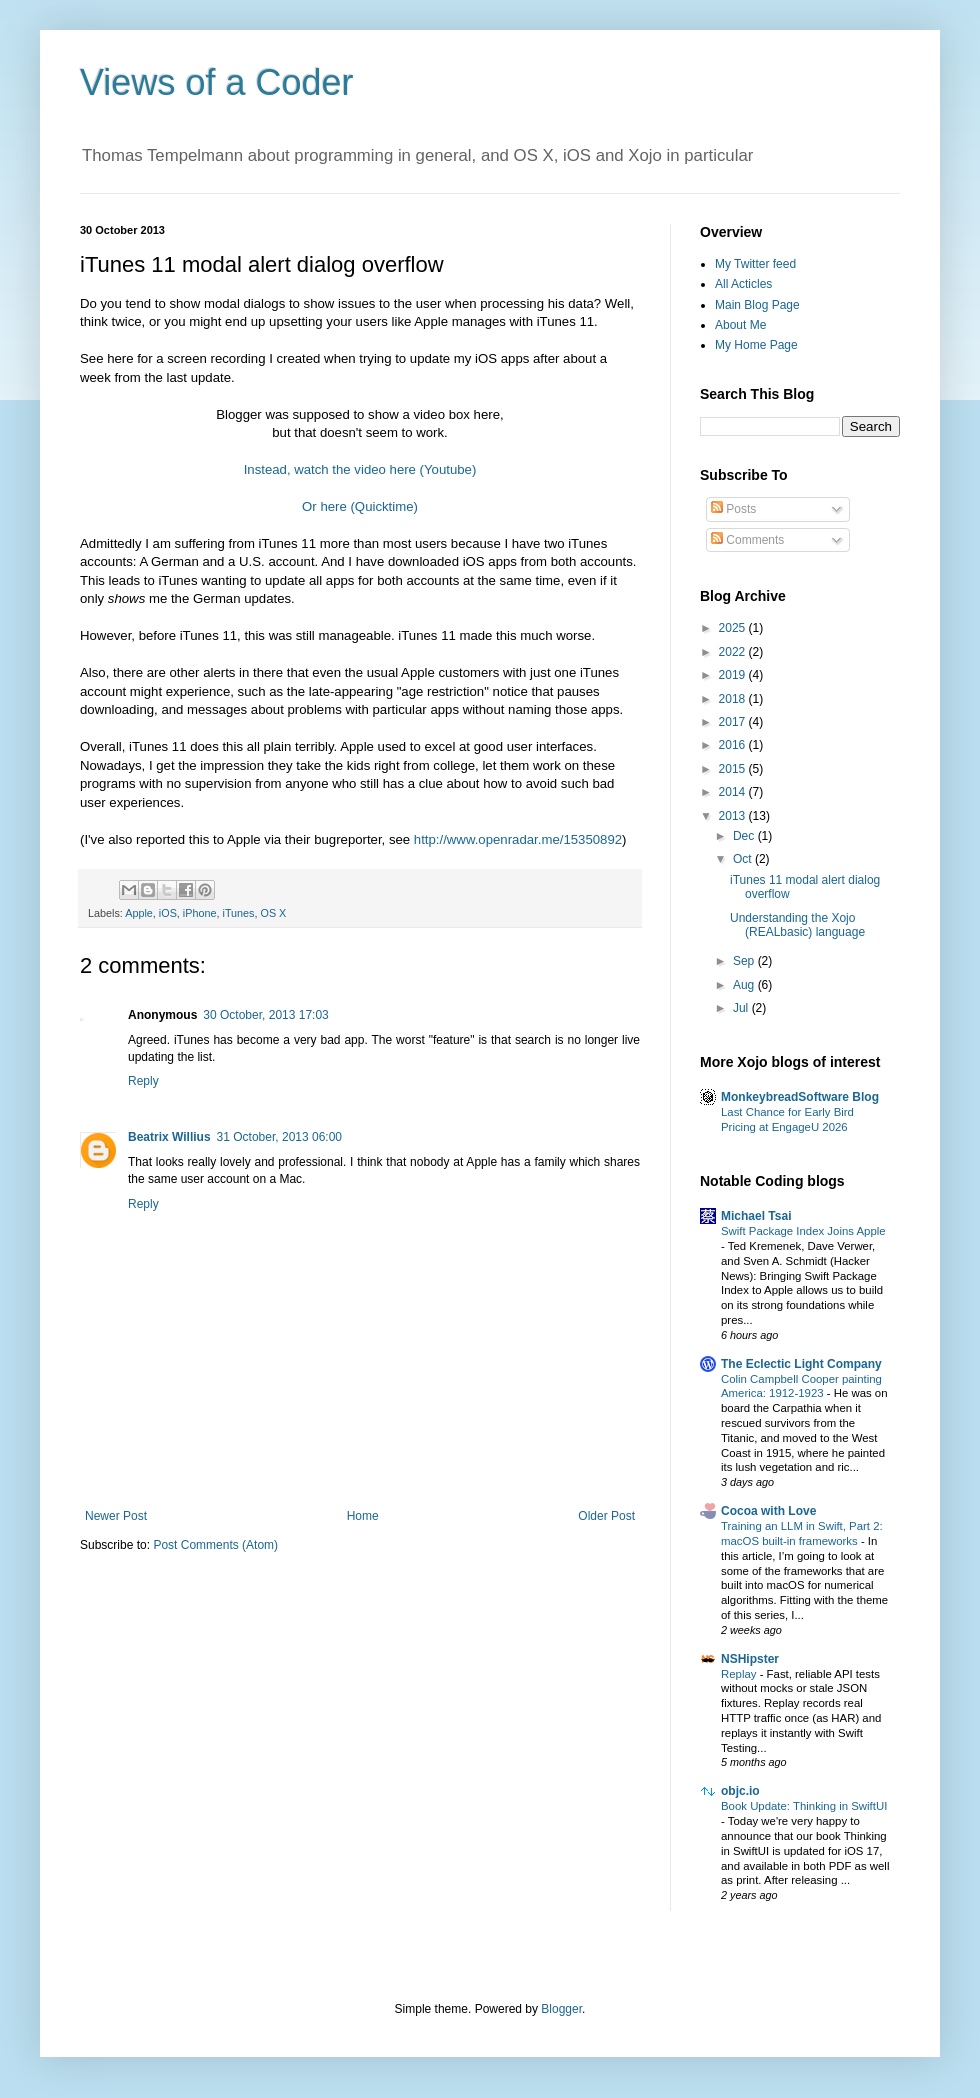  I want to click on Main Blog Page, so click(757, 305).